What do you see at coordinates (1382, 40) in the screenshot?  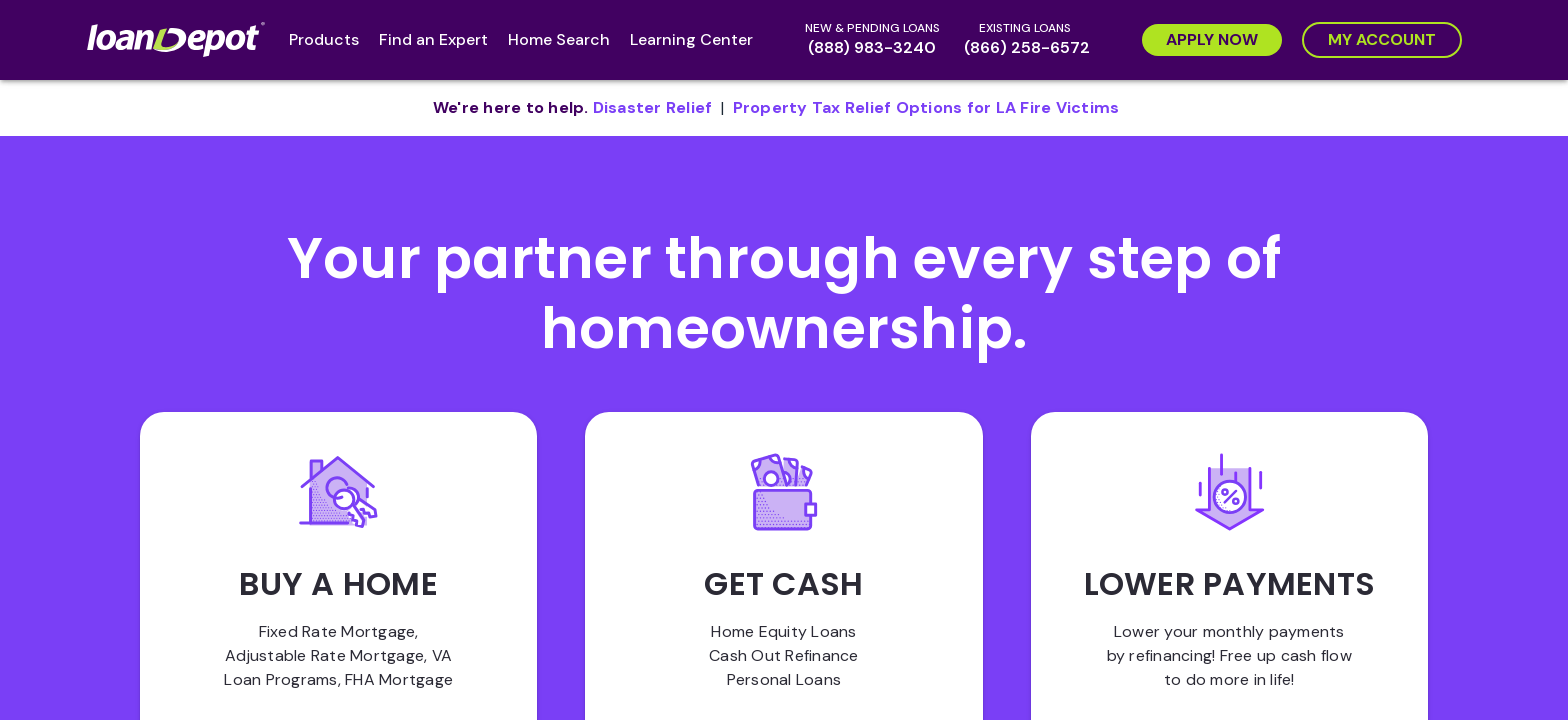 I see `[My Account]` at bounding box center [1382, 40].